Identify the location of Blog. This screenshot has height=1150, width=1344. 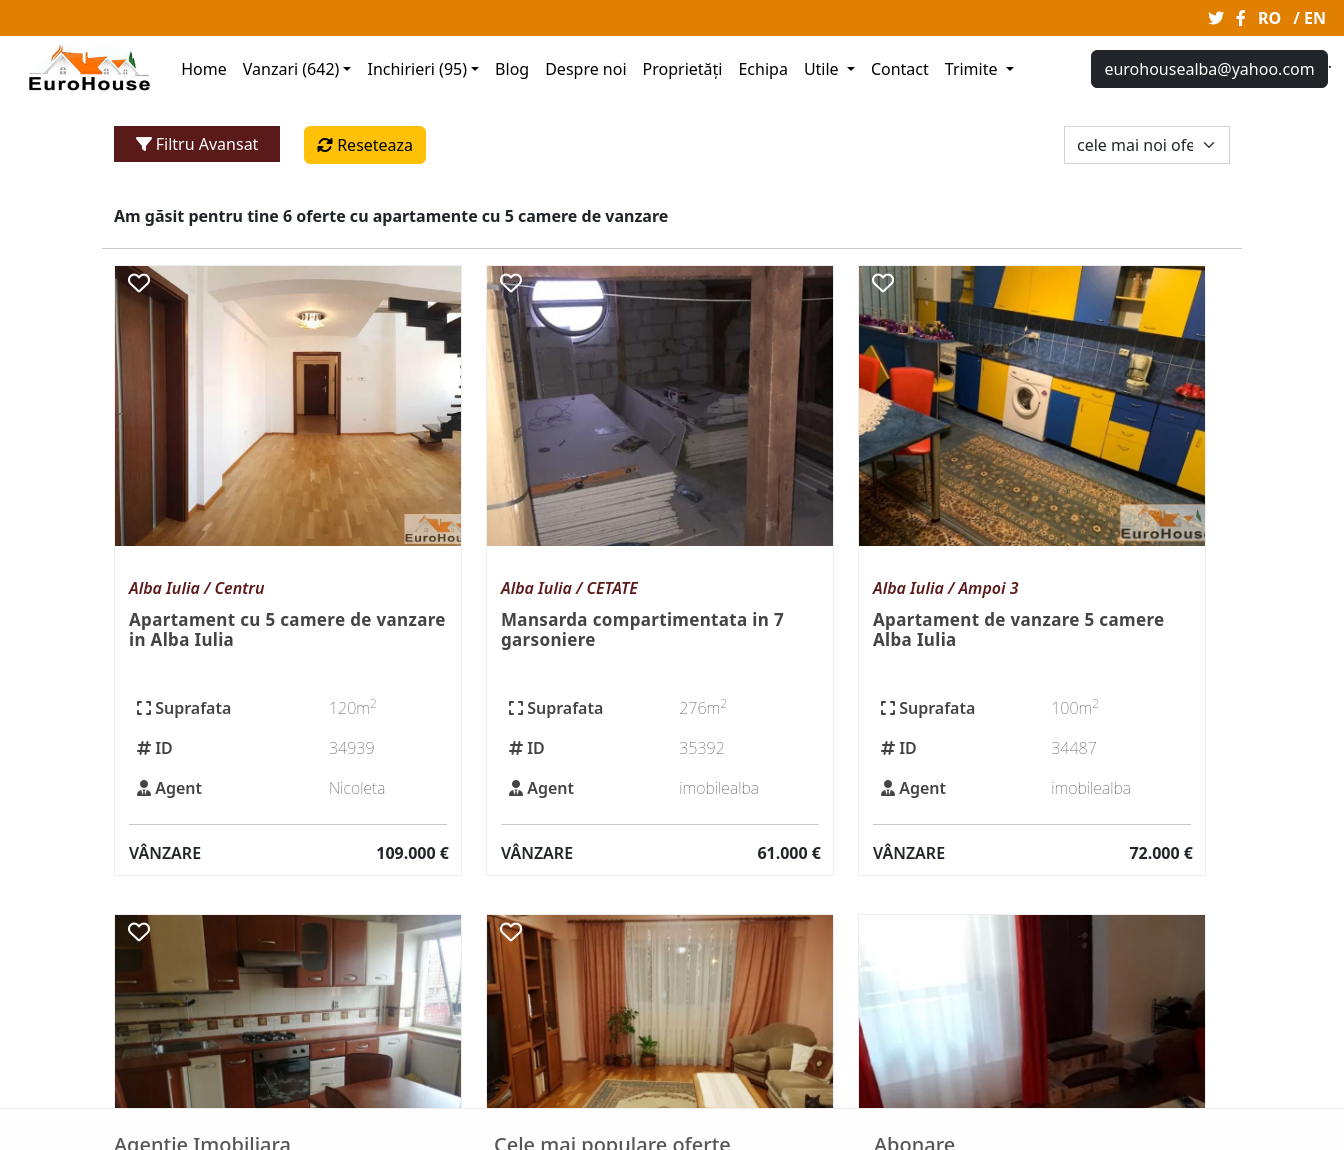
(512, 69).